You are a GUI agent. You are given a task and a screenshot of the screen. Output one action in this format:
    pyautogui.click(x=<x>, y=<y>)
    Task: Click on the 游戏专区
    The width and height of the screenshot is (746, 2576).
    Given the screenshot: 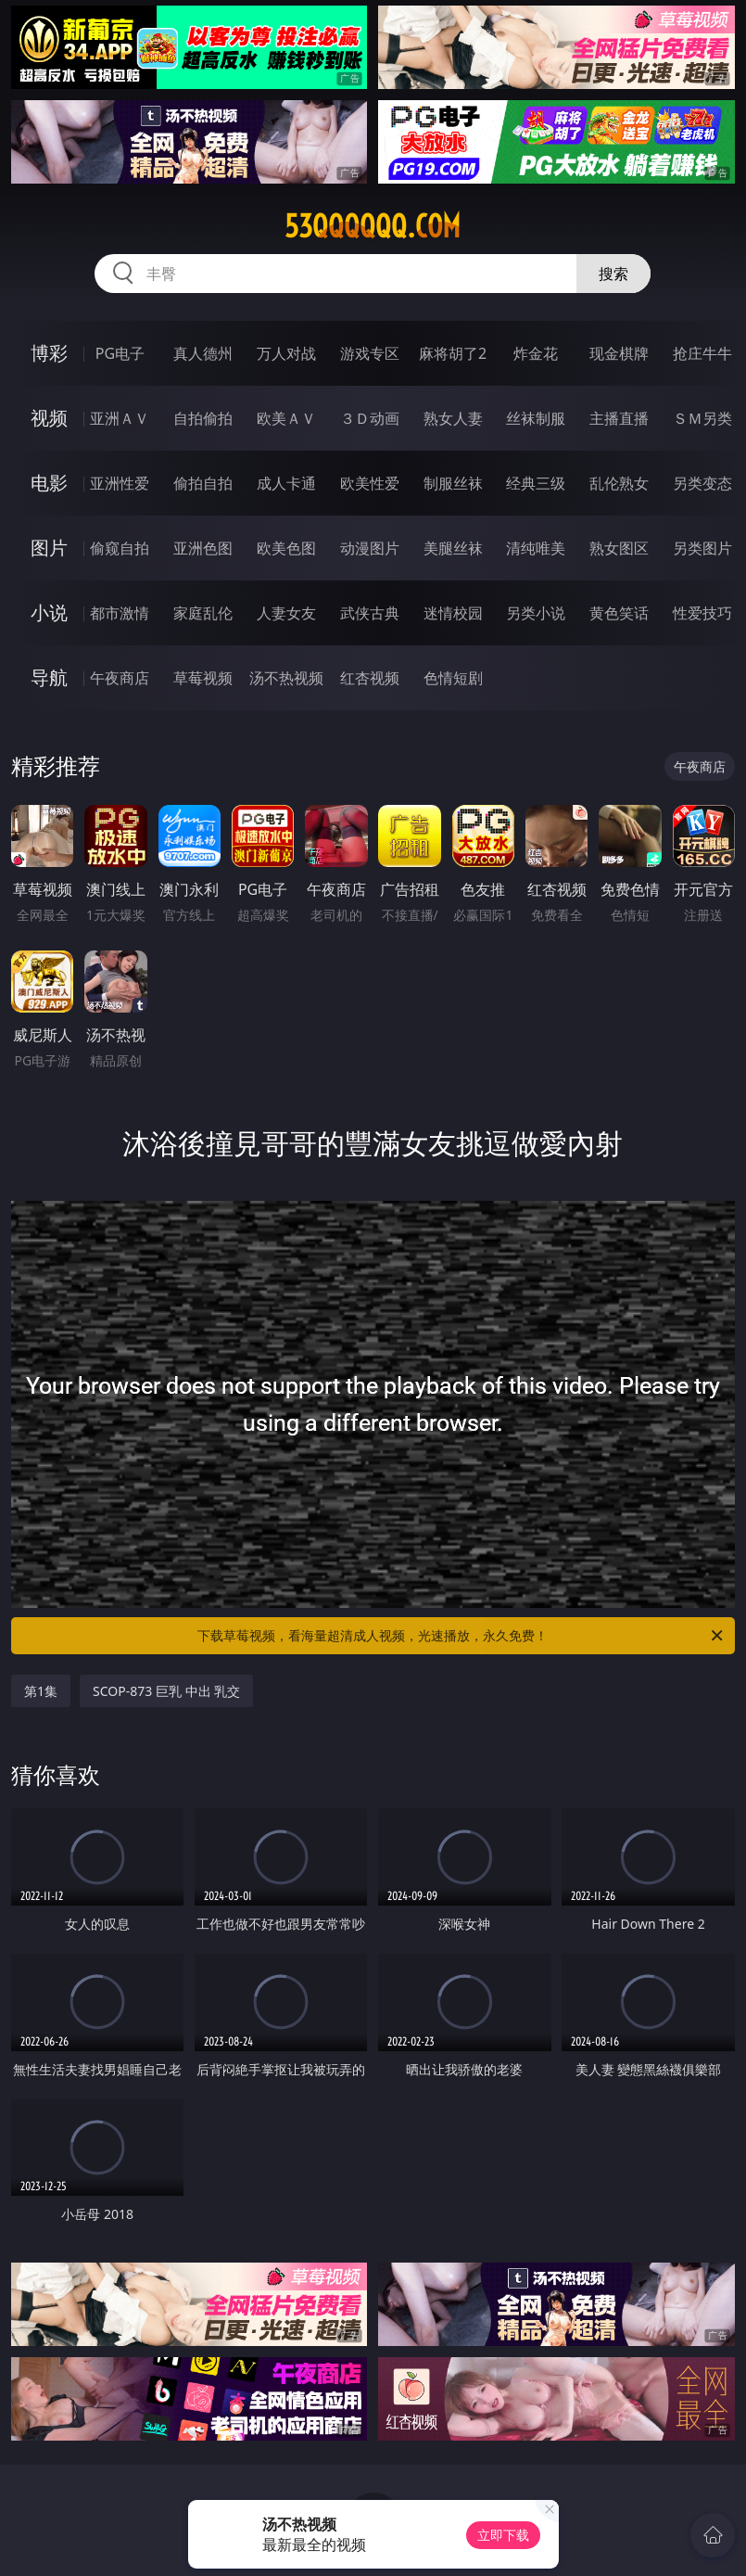 What is the action you would take?
    pyautogui.click(x=369, y=353)
    